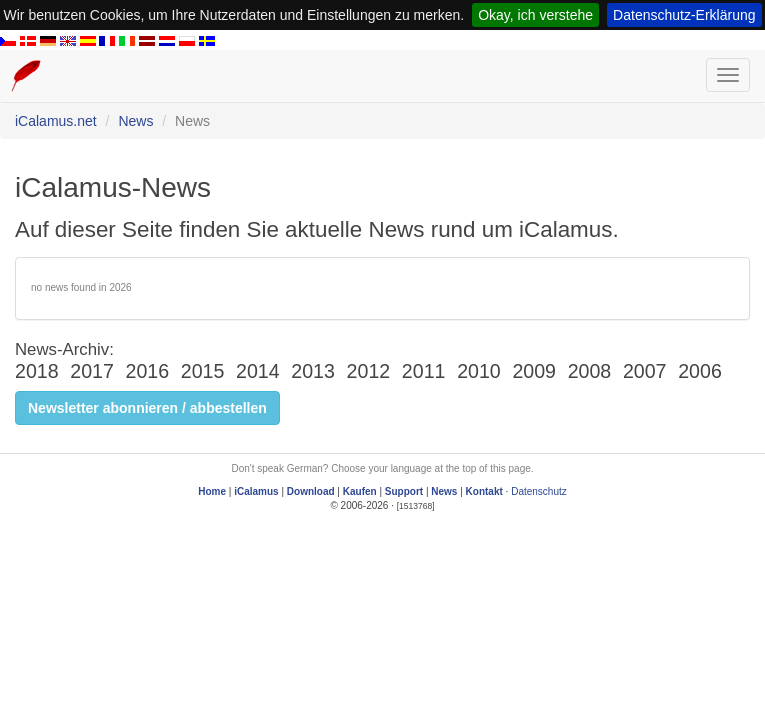 The width and height of the screenshot is (765, 720). I want to click on 2012, so click(369, 371).